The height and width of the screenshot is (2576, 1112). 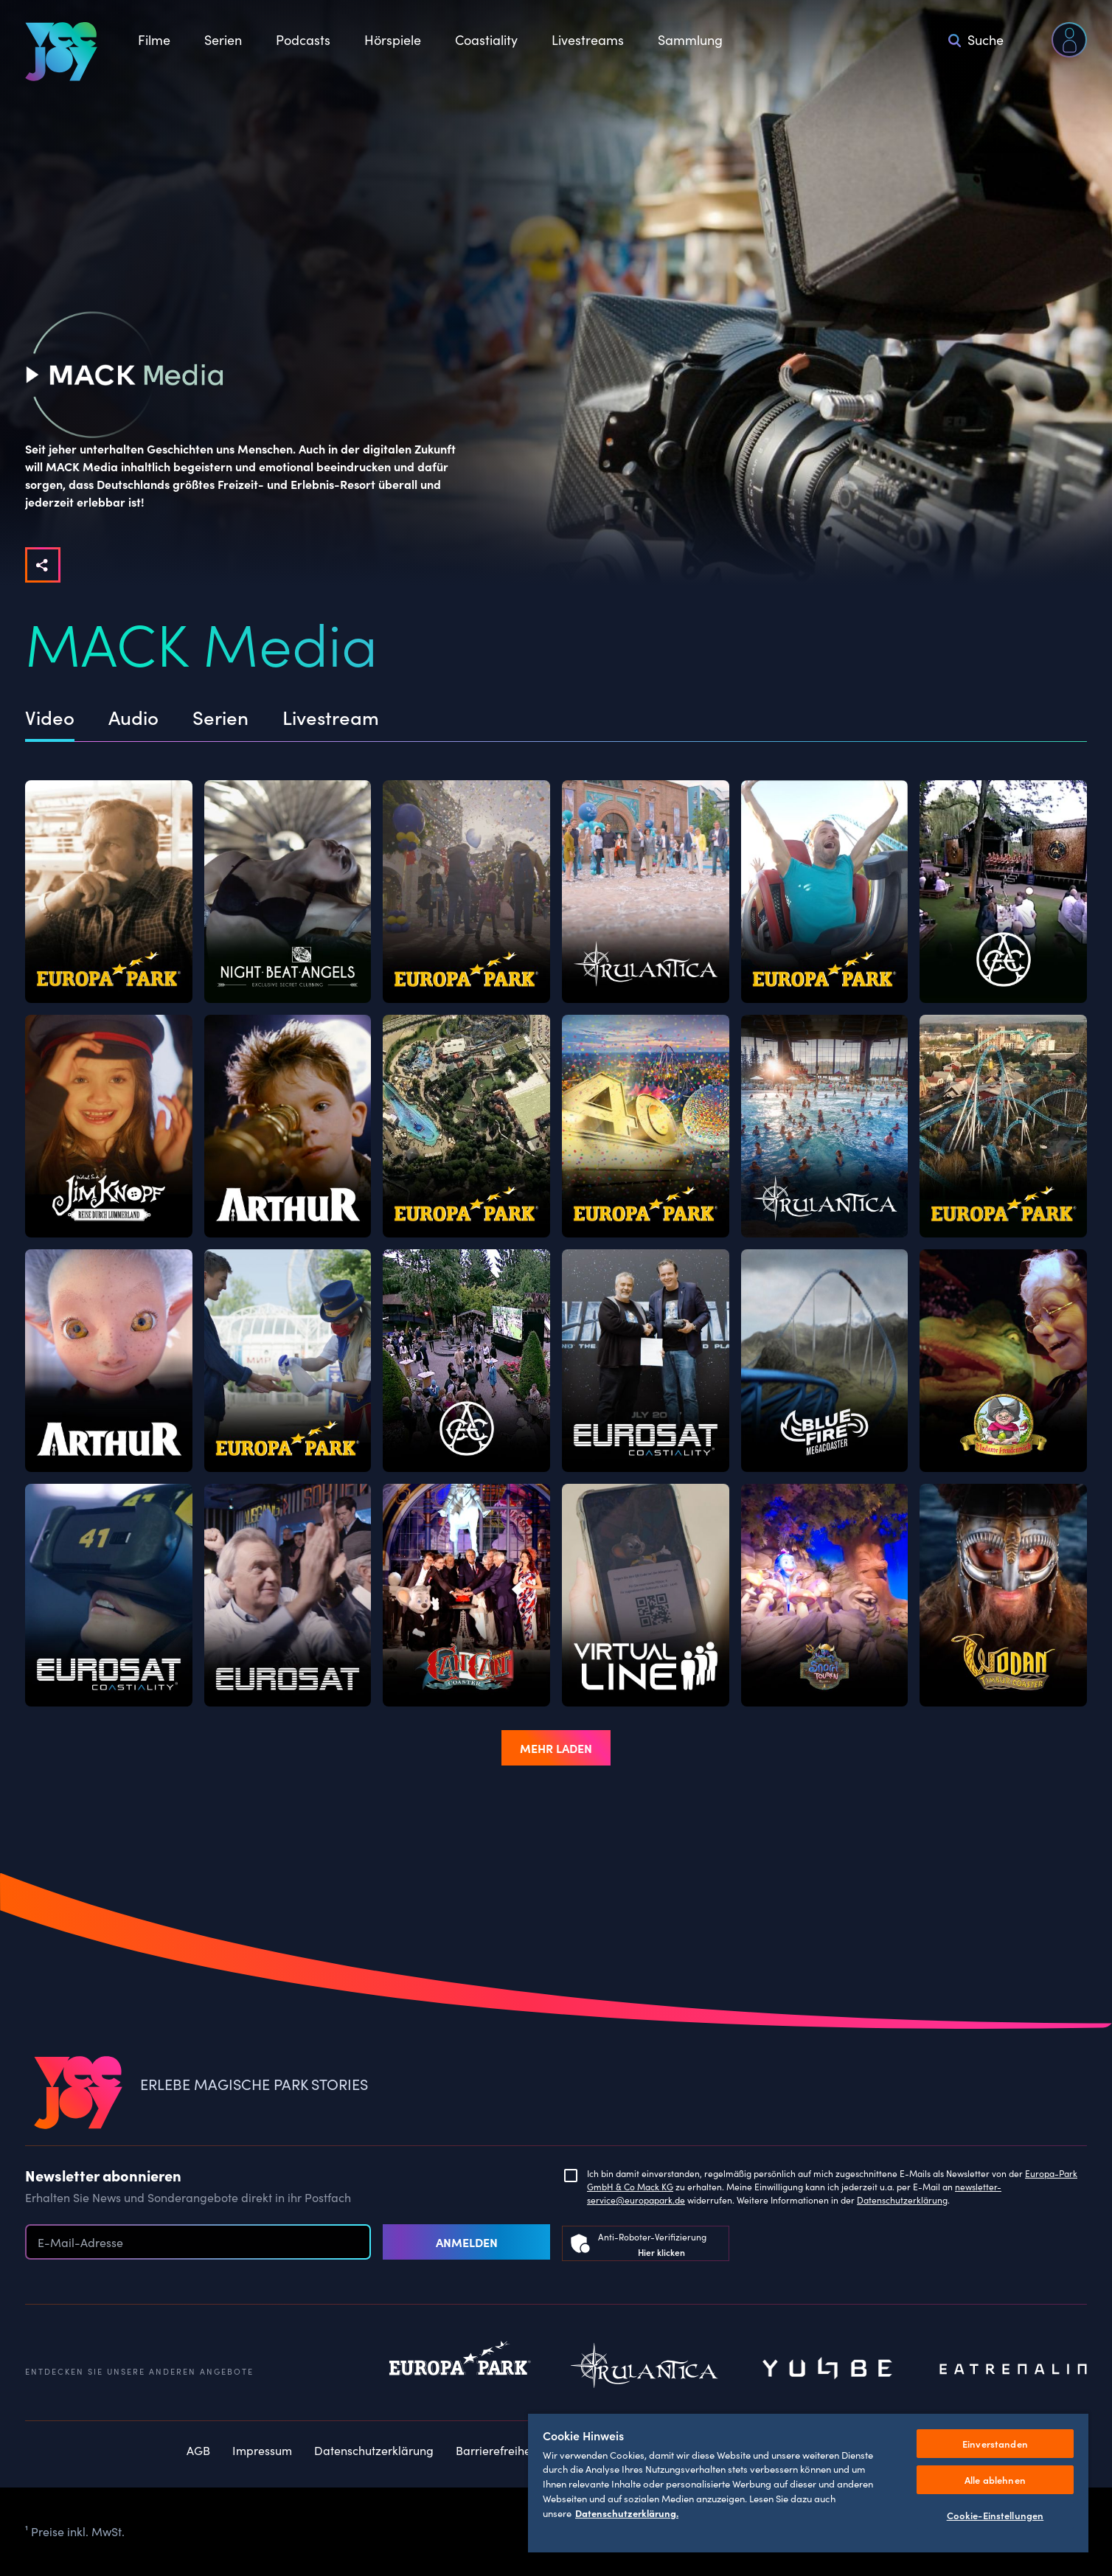 I want to click on Impressum, so click(x=262, y=2450).